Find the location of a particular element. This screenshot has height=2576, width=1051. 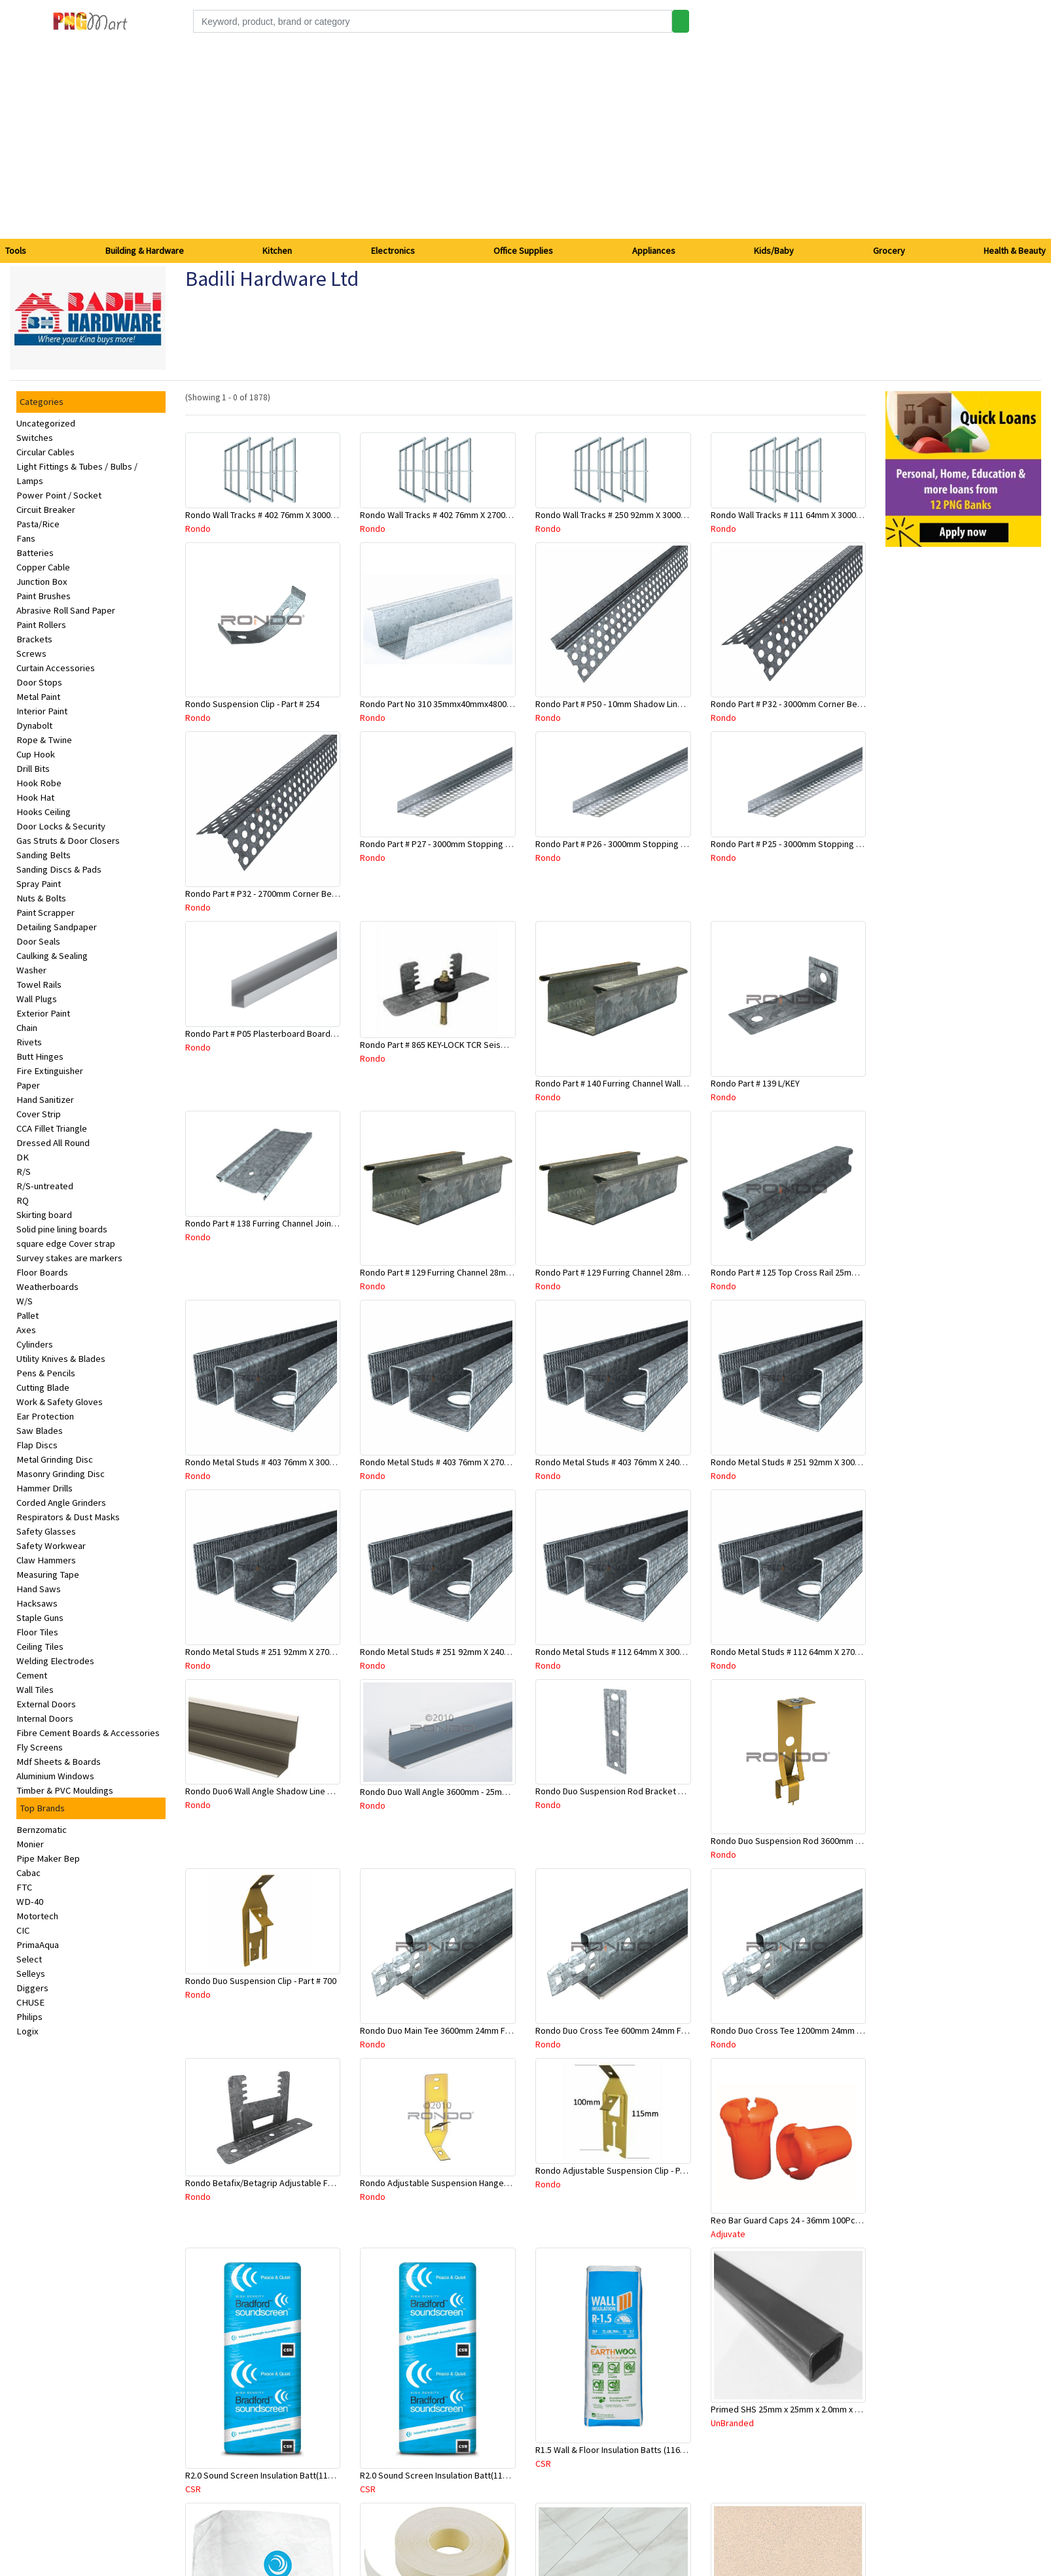

Welding Electrodes is located at coordinates (55, 1661).